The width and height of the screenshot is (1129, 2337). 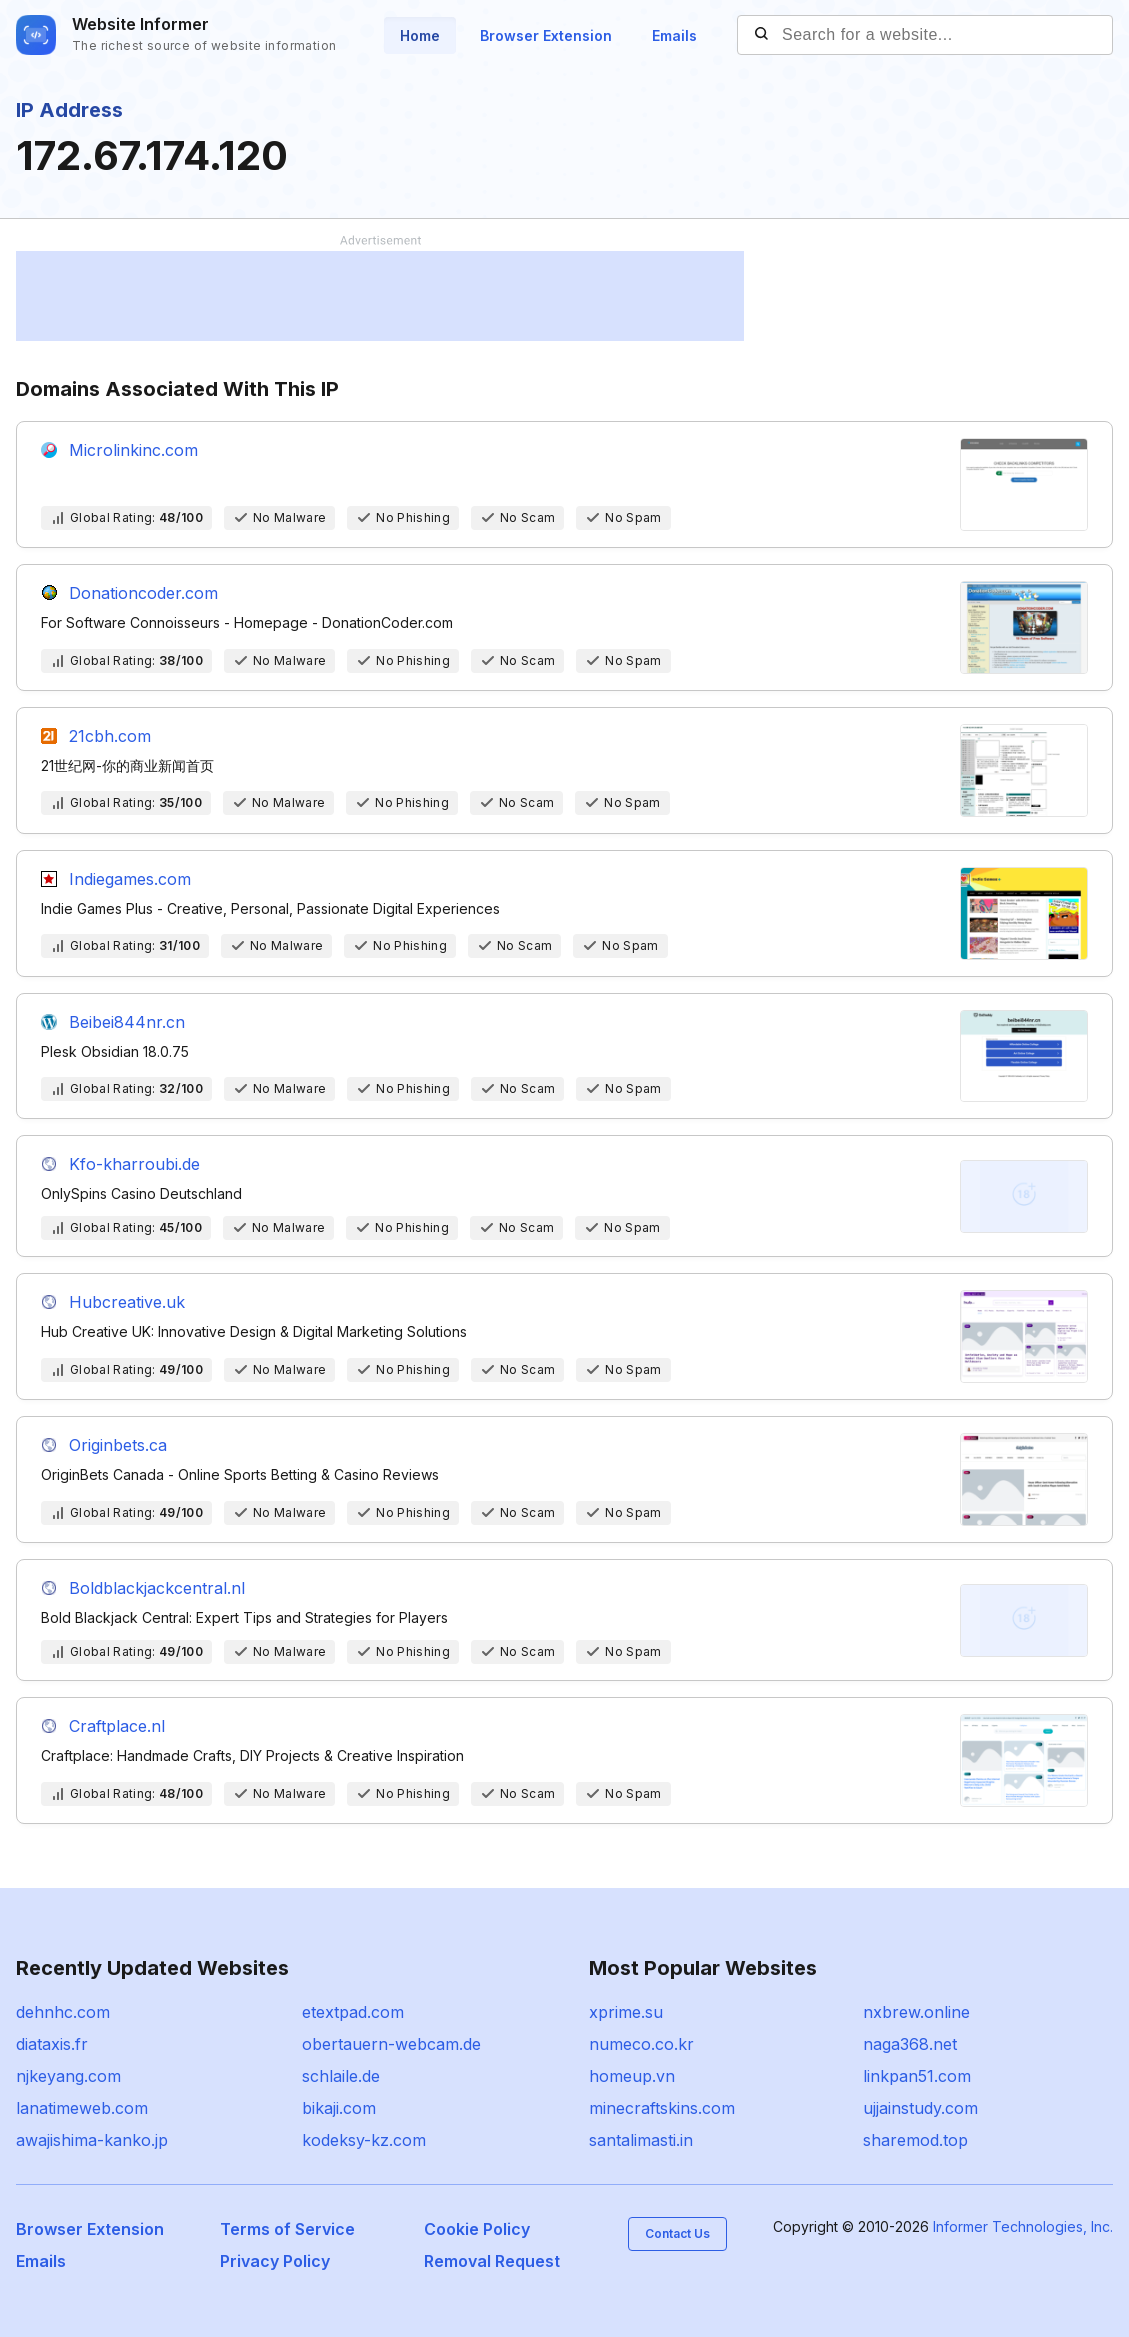 What do you see at coordinates (130, 879) in the screenshot?
I see `Indiegames.com` at bounding box center [130, 879].